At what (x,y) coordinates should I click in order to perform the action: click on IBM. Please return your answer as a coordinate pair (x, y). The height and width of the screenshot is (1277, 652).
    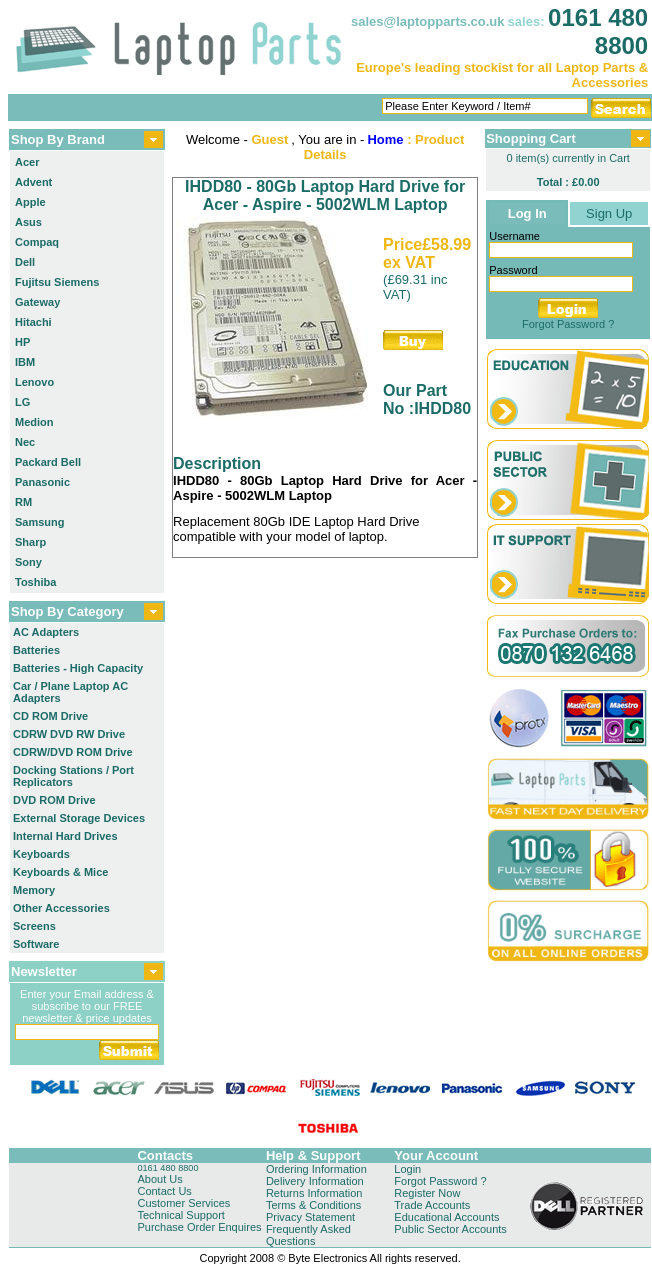
    Looking at the image, I should click on (25, 362).